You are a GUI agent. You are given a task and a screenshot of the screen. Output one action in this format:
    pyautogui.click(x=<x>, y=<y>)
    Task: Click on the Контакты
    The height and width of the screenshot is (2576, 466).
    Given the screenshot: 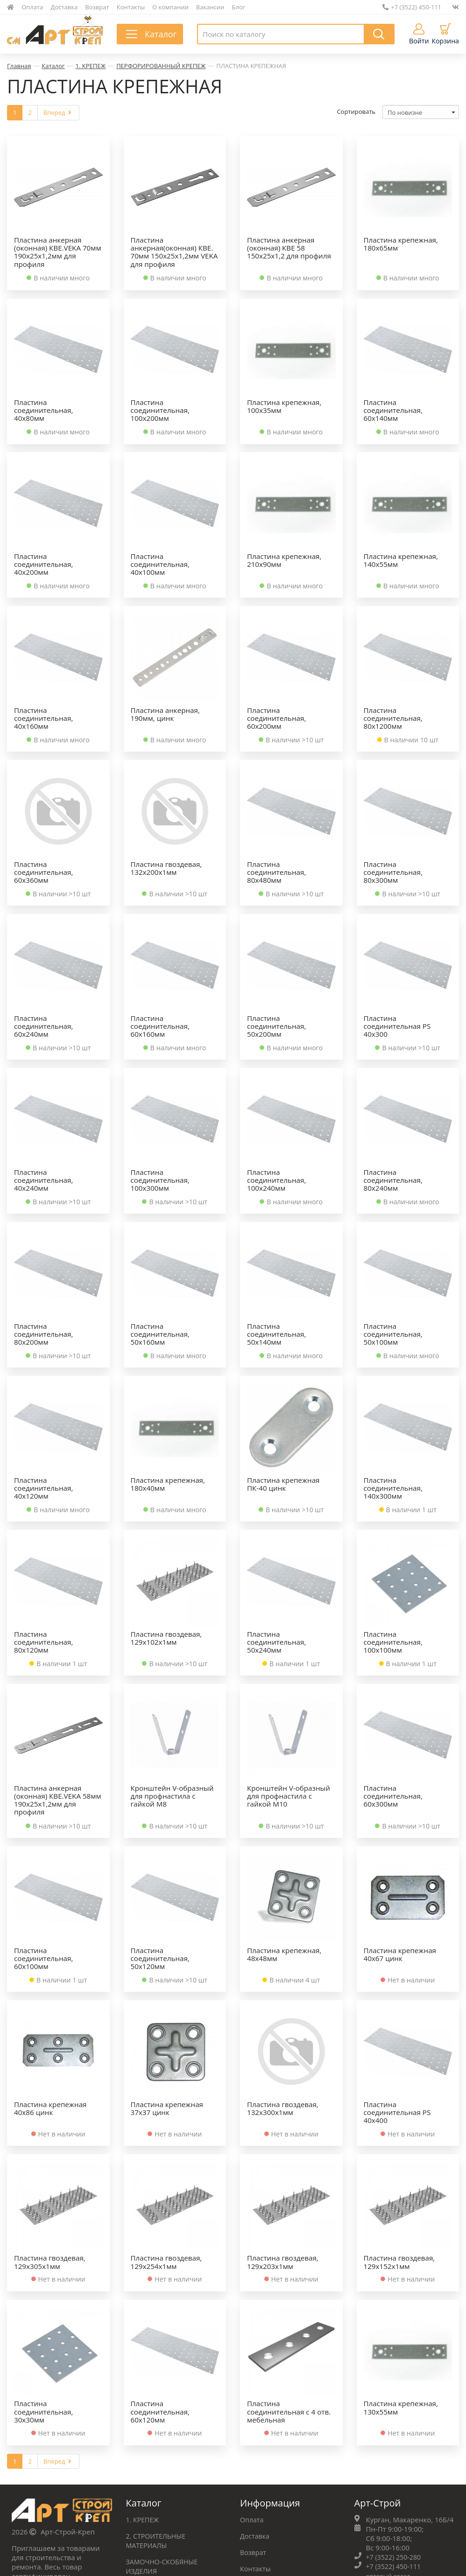 What is the action you would take?
    pyautogui.click(x=131, y=7)
    